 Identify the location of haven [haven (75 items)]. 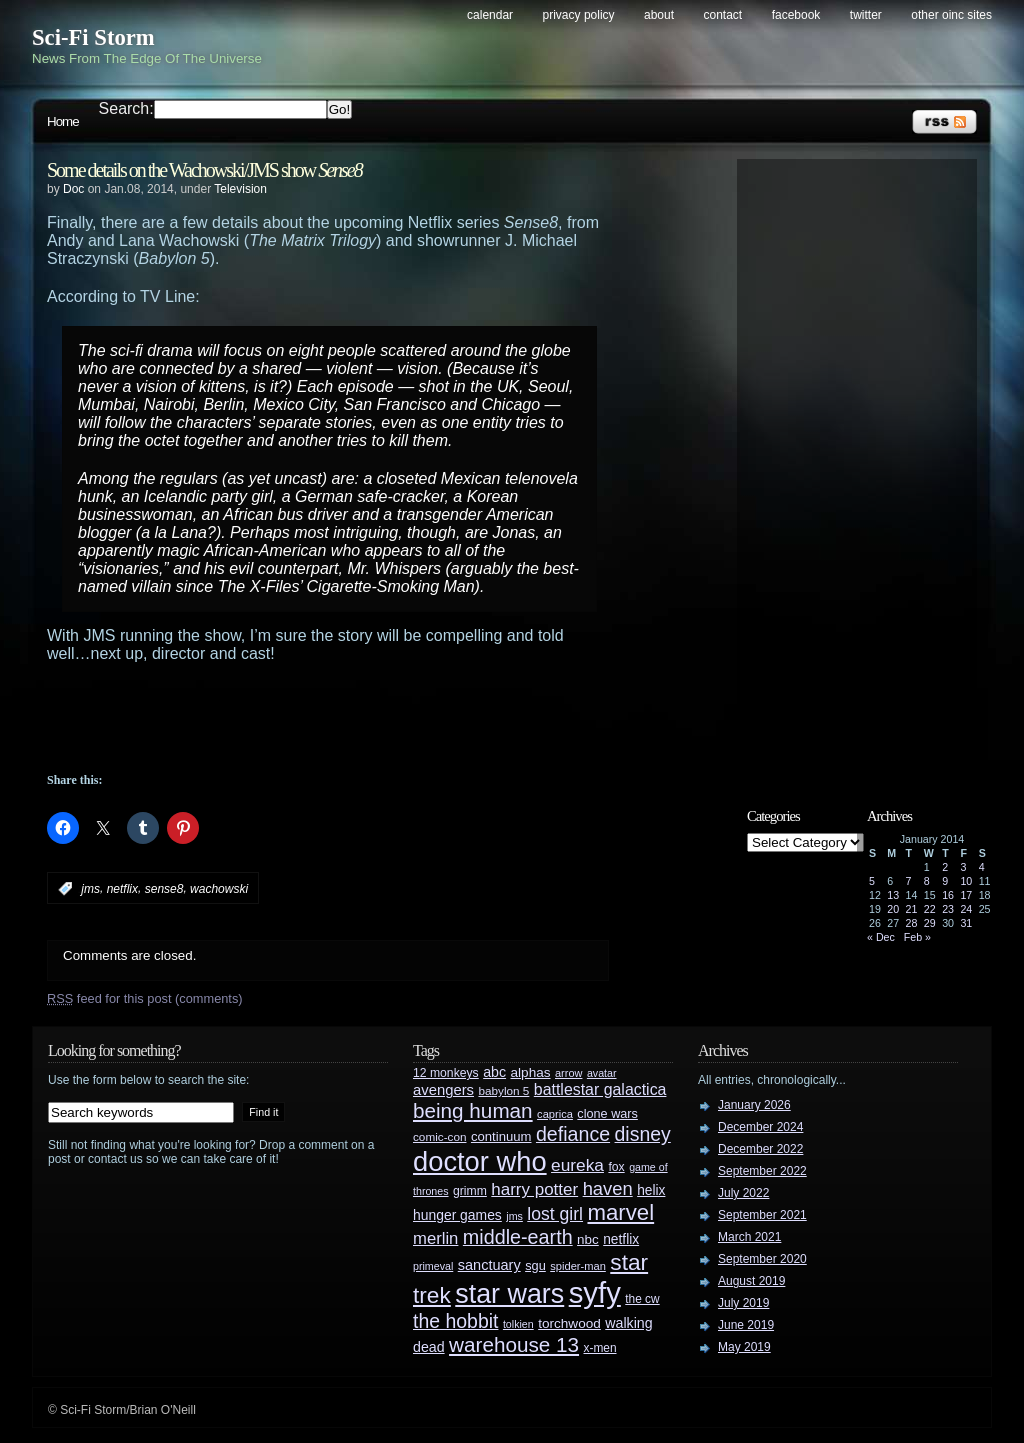
(608, 1188).